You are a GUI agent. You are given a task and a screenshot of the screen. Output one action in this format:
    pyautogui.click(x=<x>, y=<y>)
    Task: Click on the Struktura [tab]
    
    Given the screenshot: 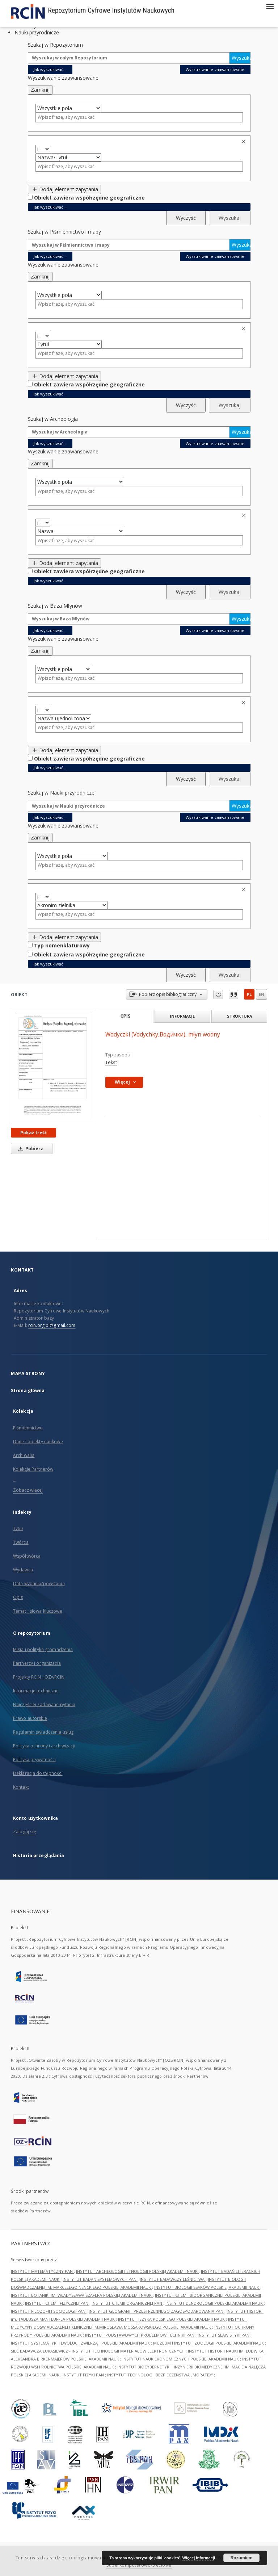 What is the action you would take?
    pyautogui.click(x=239, y=1016)
    